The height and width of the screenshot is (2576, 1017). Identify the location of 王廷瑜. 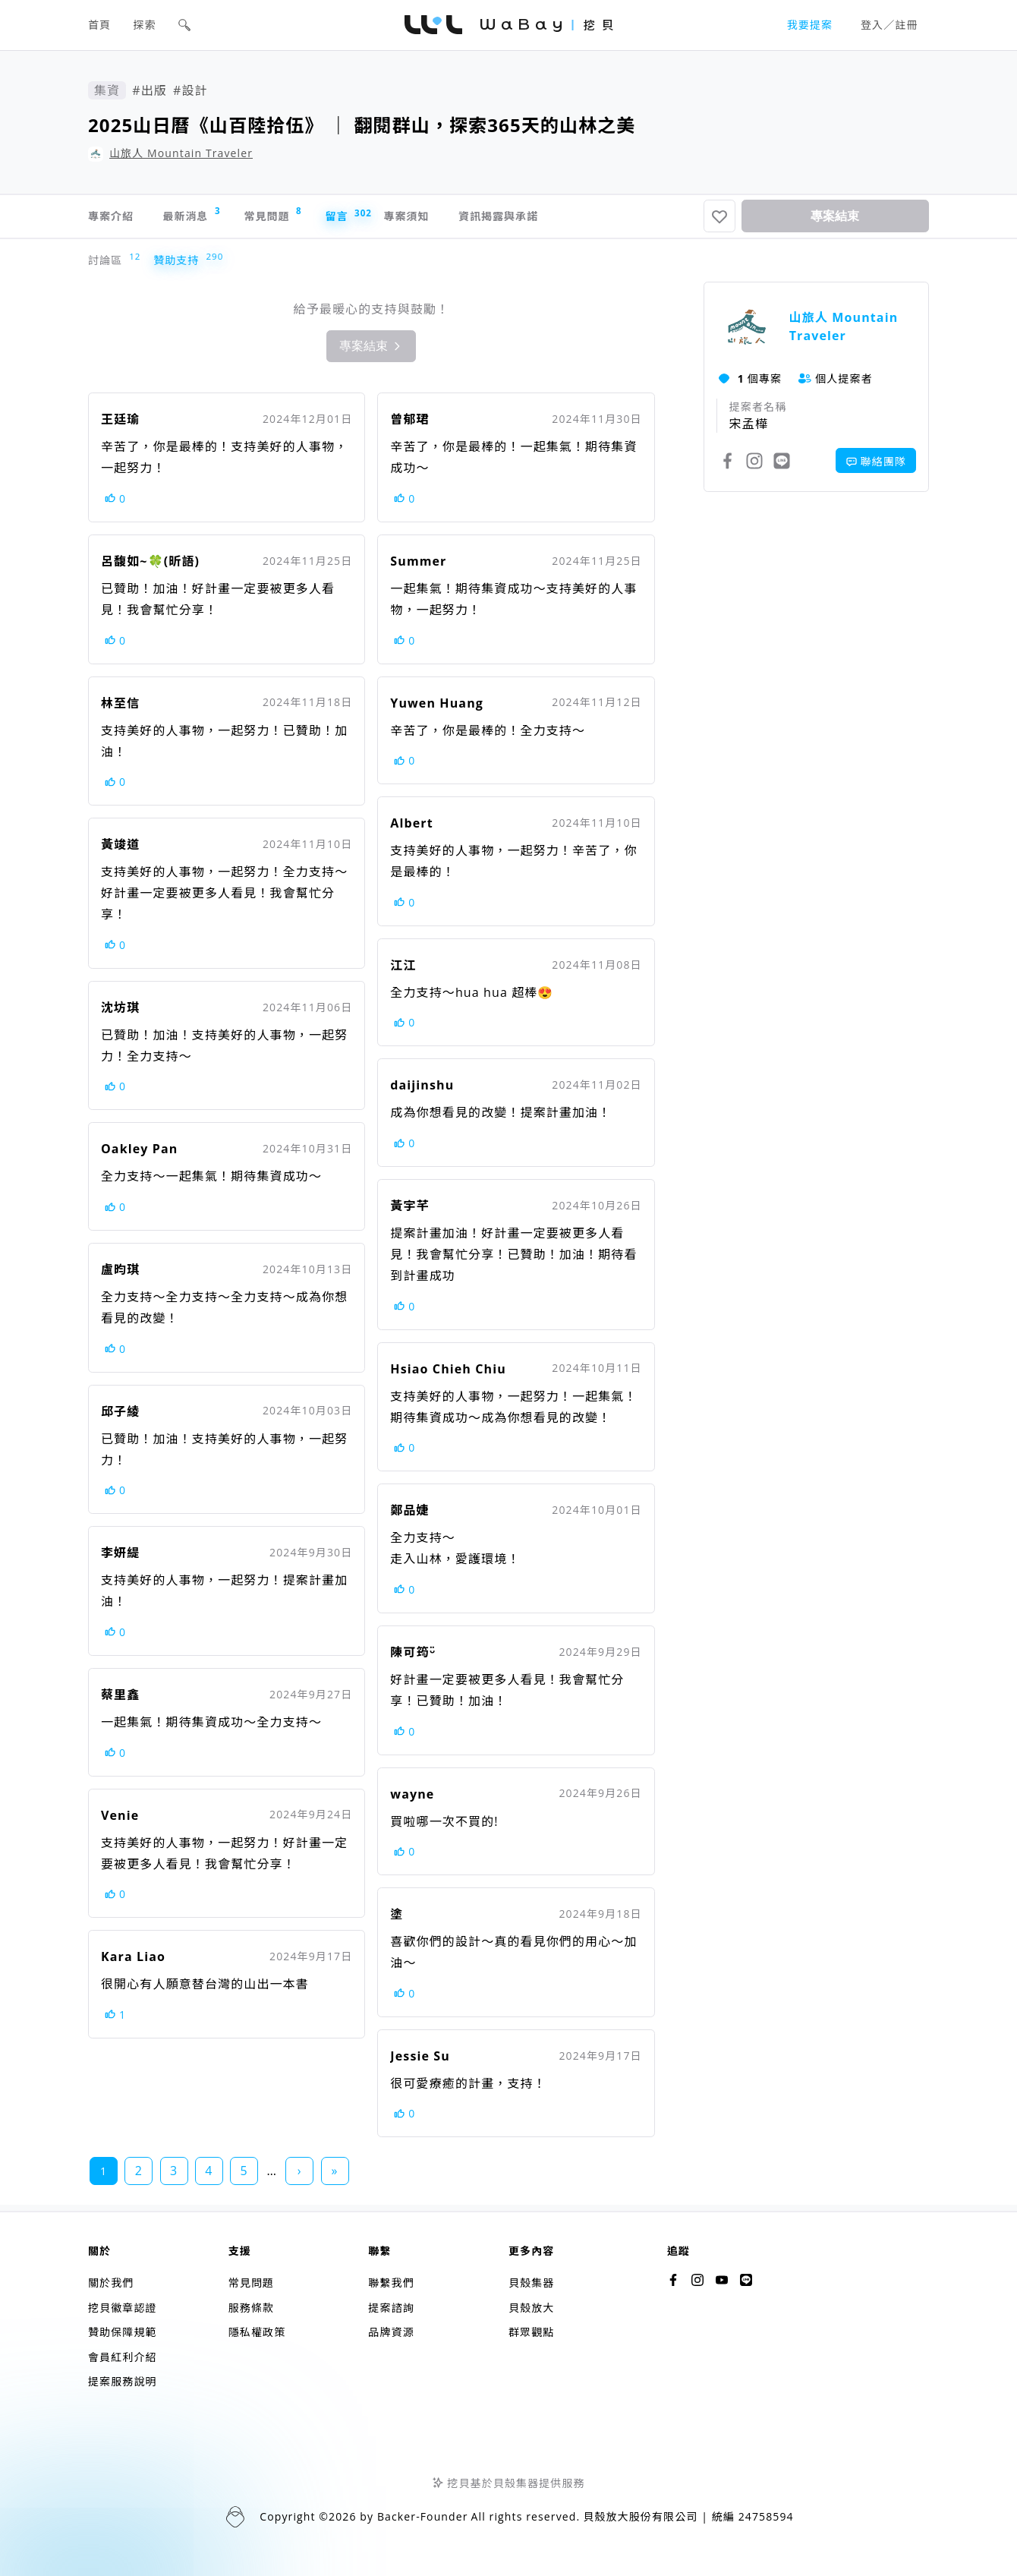
(120, 425).